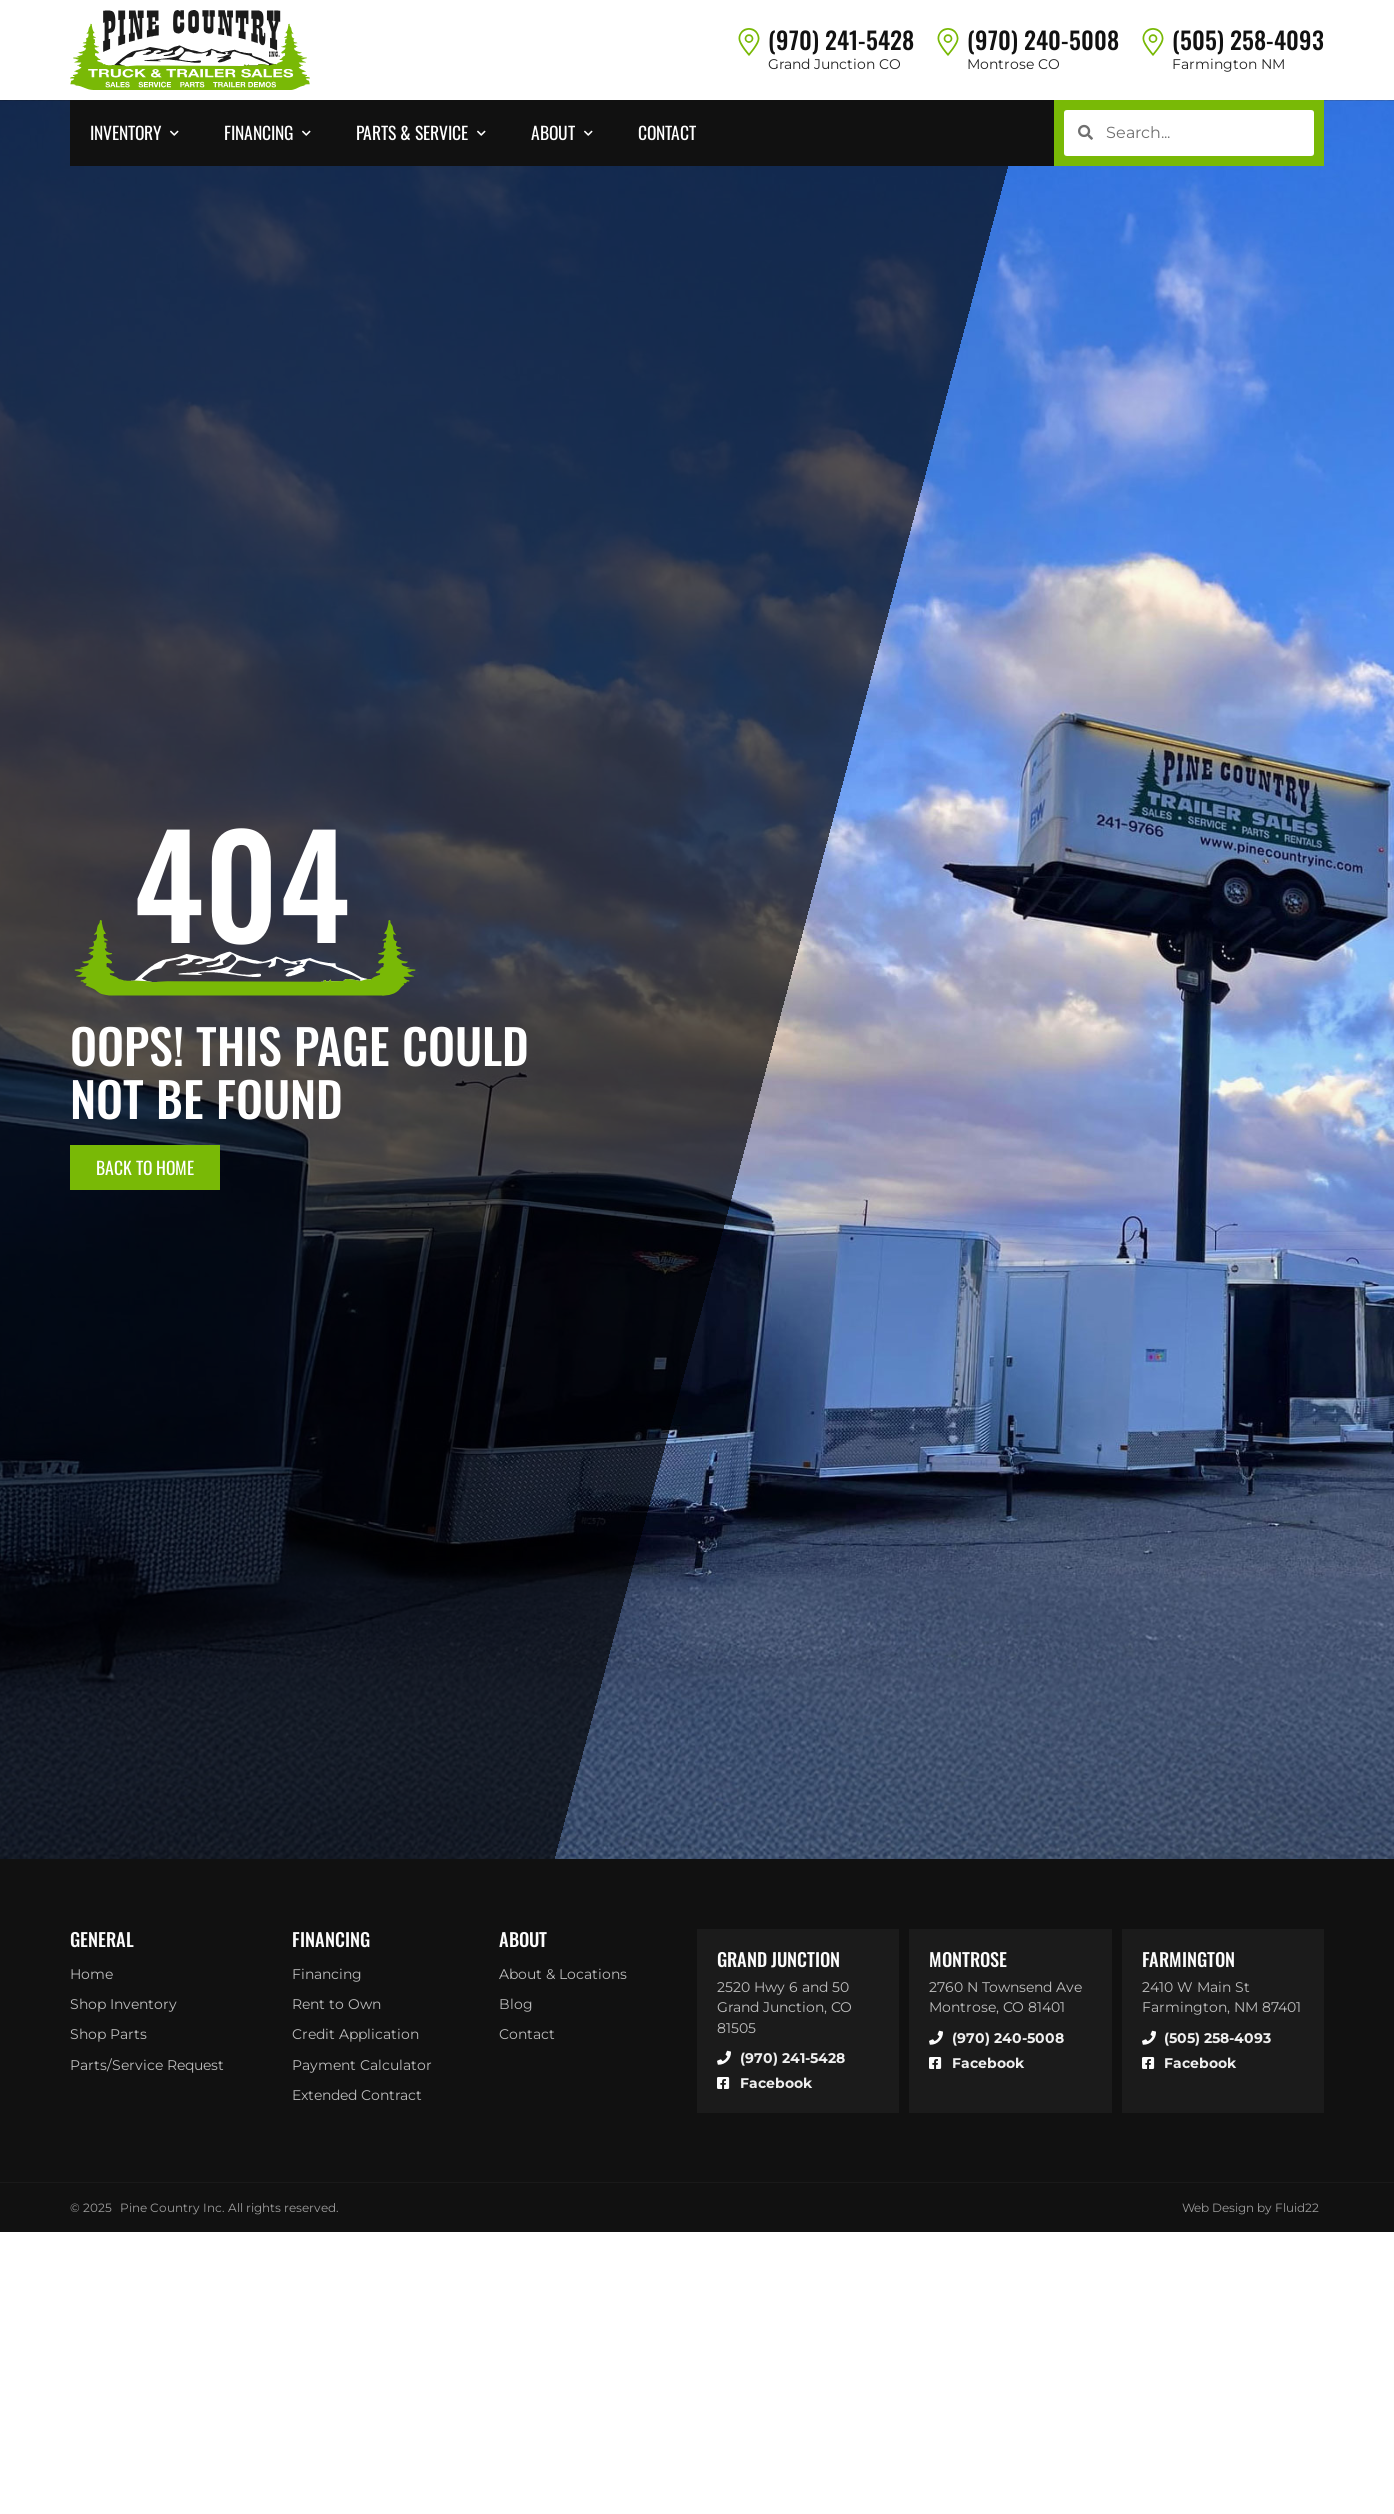  I want to click on Blog, so click(516, 2004).